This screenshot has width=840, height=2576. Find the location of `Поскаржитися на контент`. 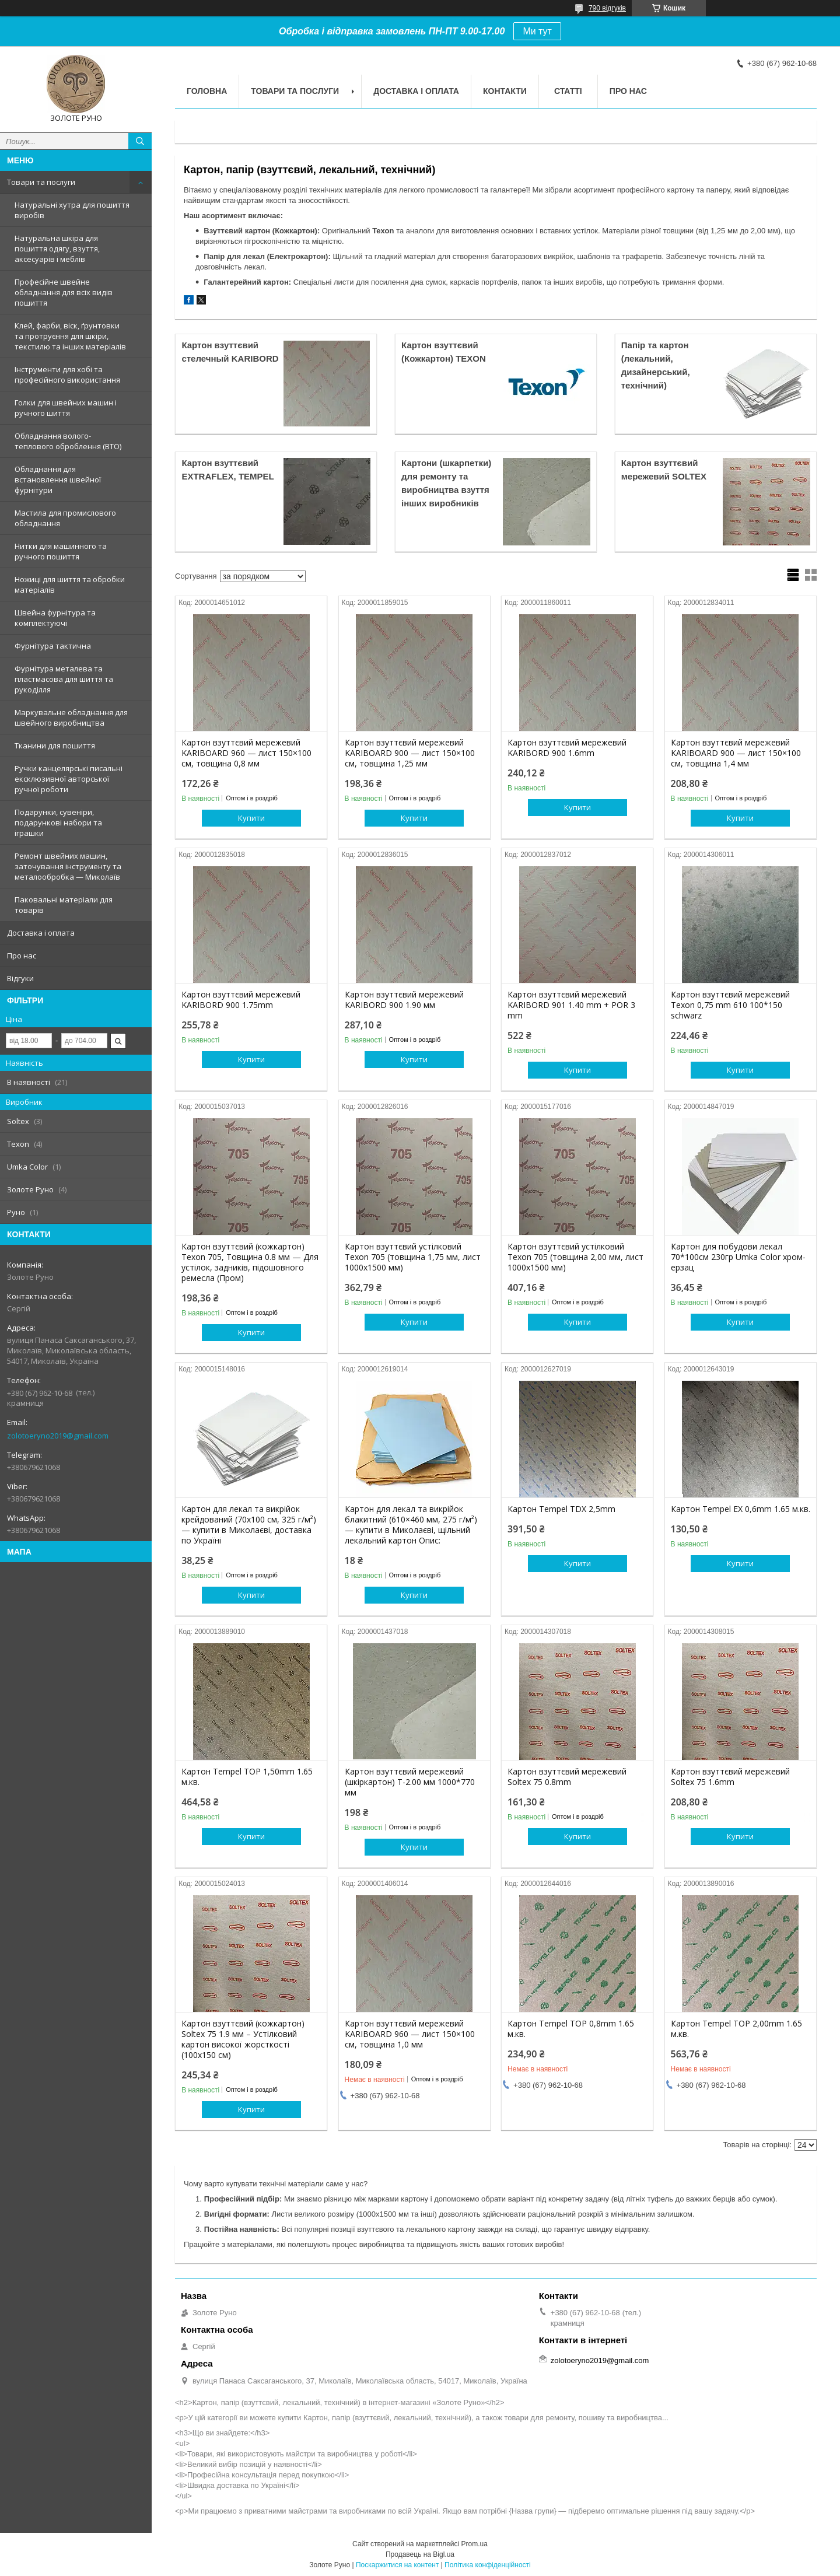

Поскаржитися на контент is located at coordinates (397, 2565).